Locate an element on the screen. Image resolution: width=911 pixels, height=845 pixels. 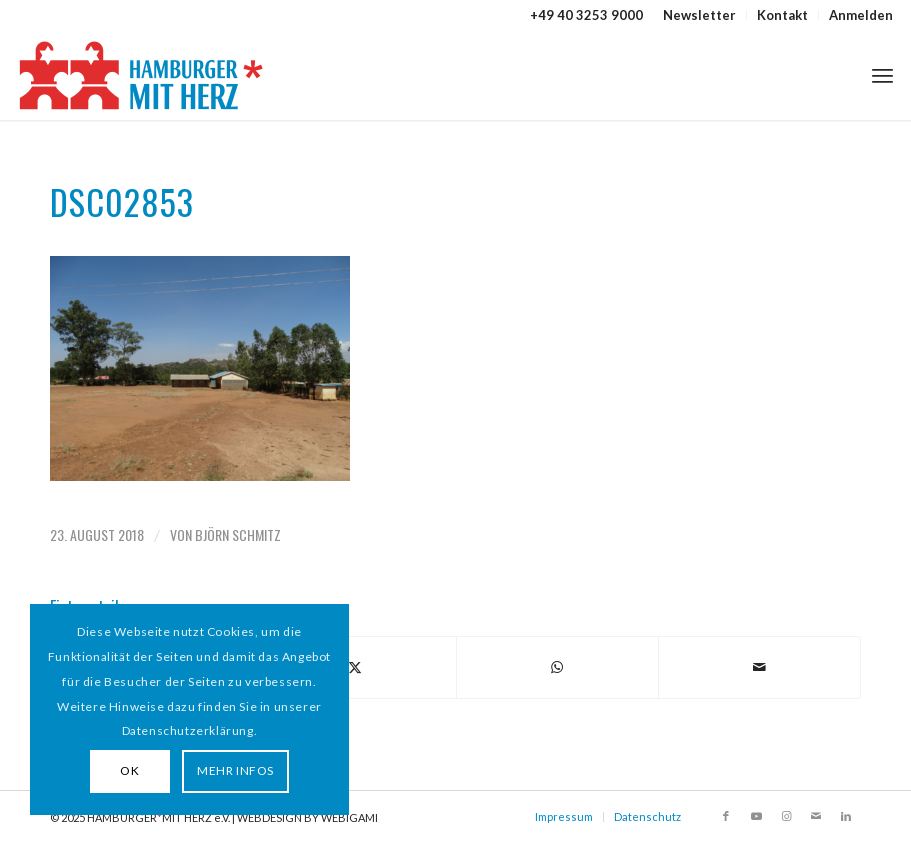
Björn Schmitz is located at coordinates (238, 534).